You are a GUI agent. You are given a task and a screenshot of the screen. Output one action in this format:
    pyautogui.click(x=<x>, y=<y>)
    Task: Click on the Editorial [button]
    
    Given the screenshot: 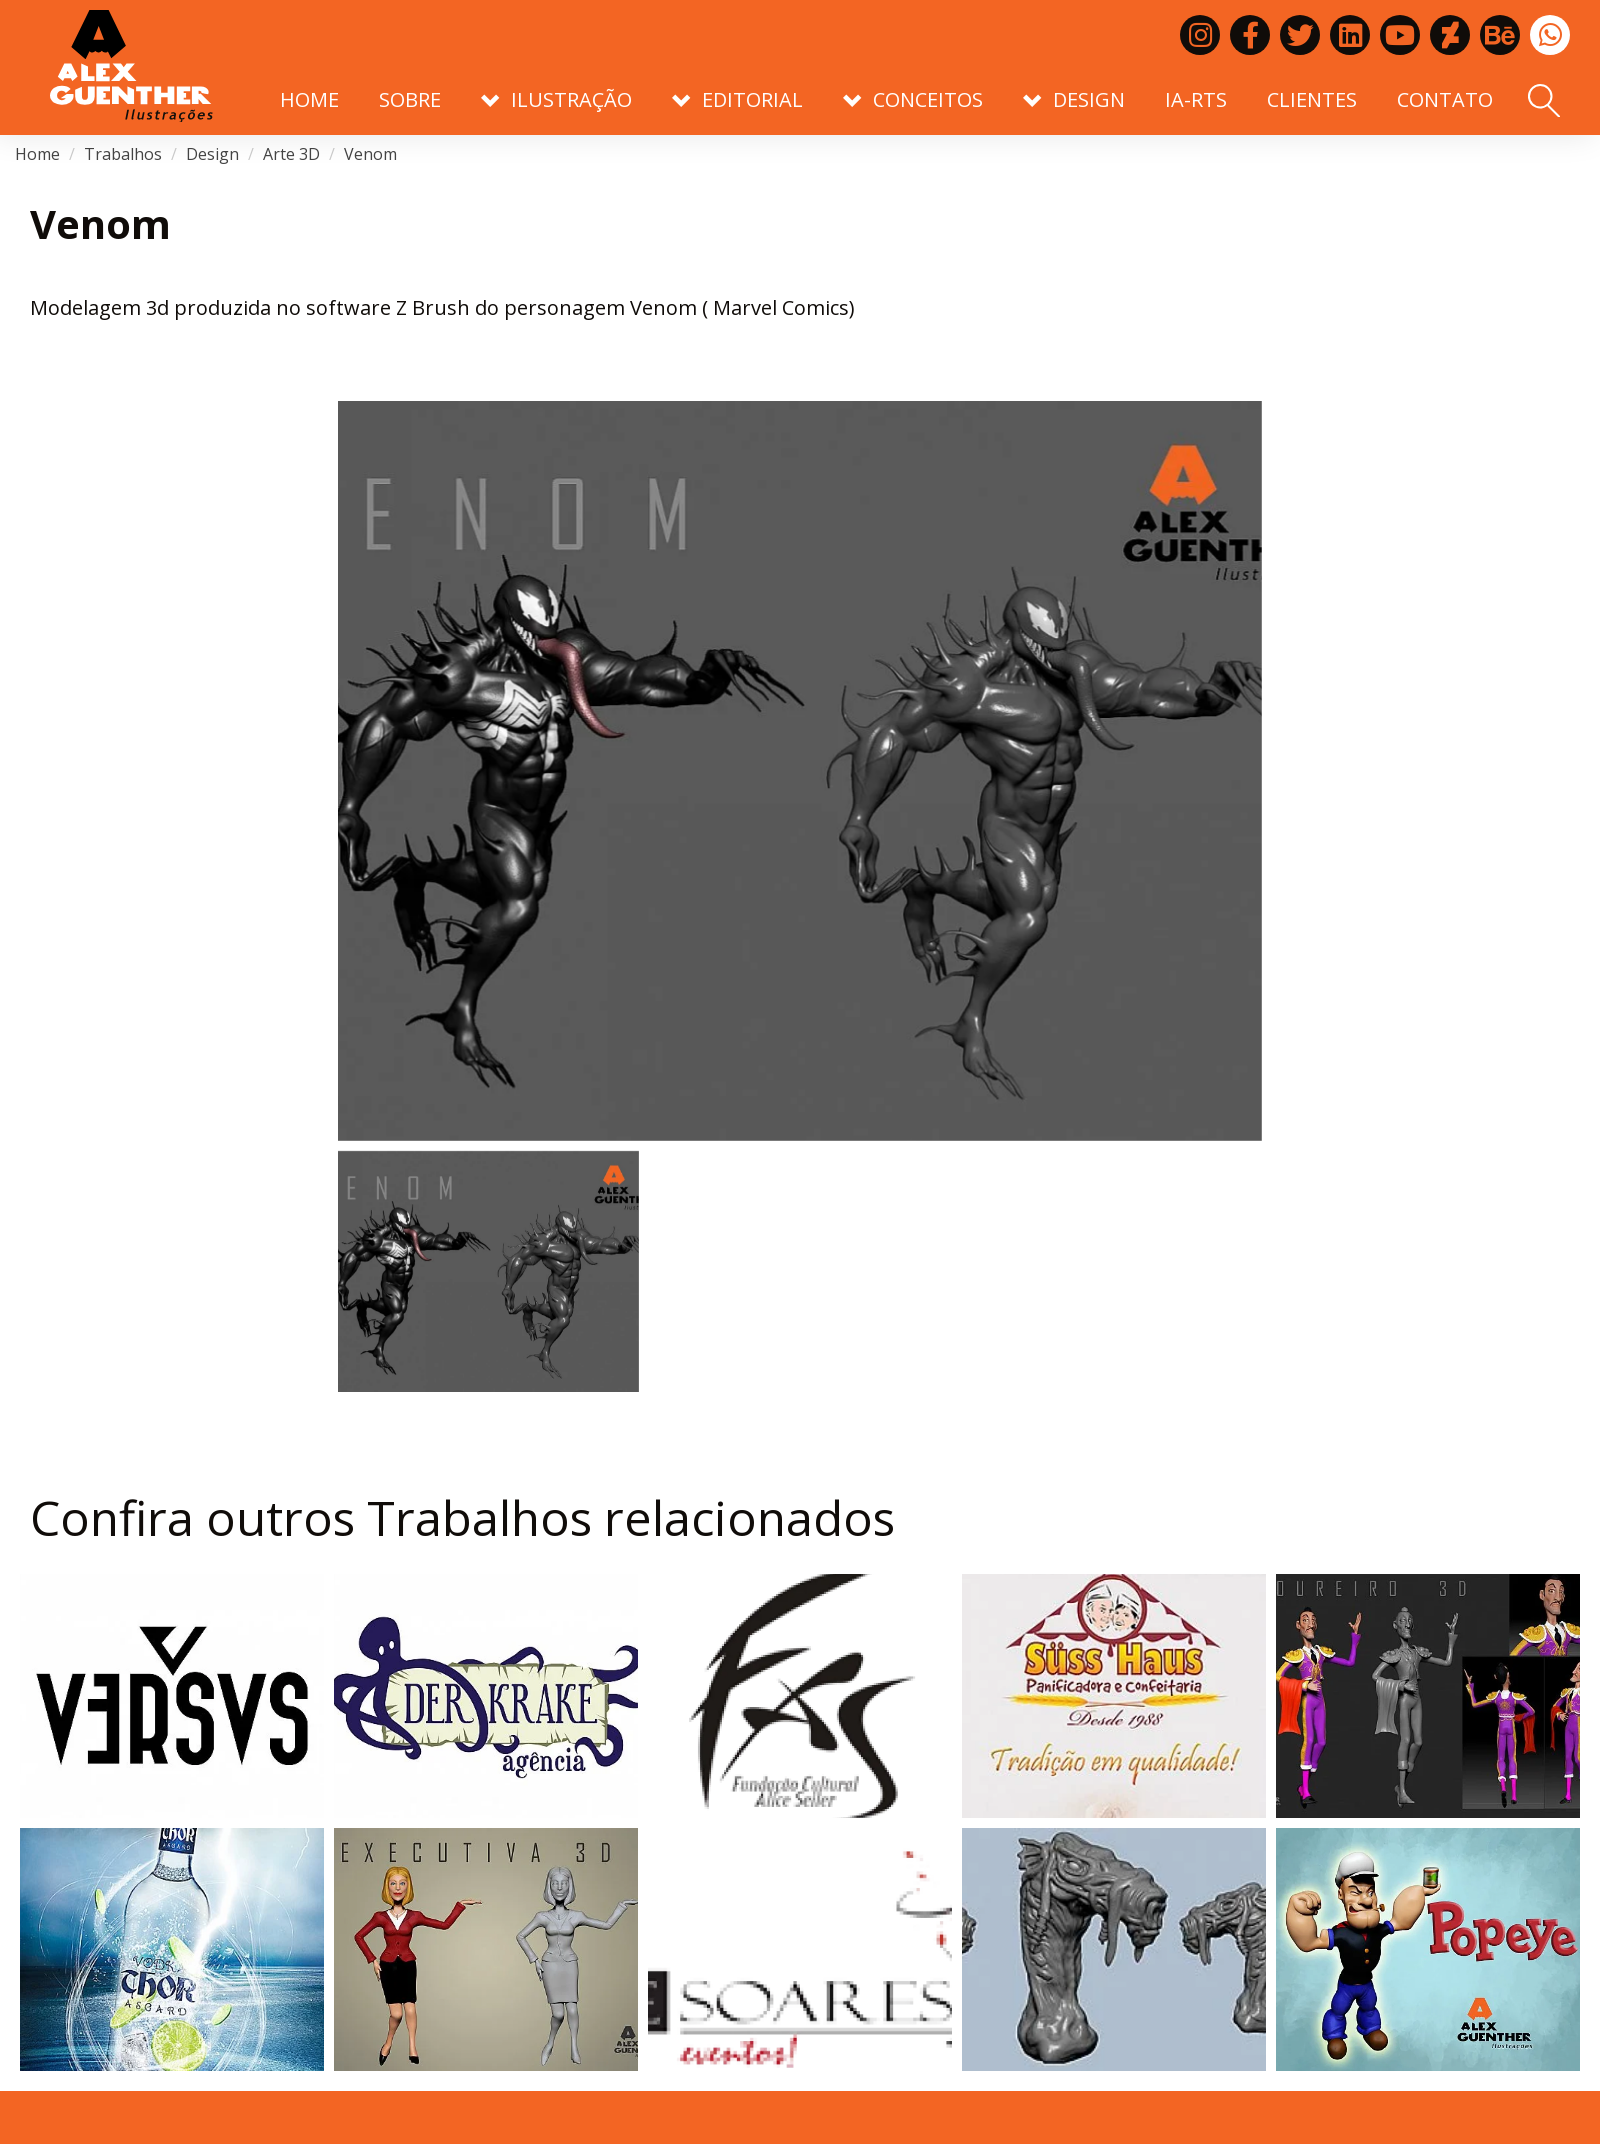 What is the action you would take?
    pyautogui.click(x=737, y=99)
    